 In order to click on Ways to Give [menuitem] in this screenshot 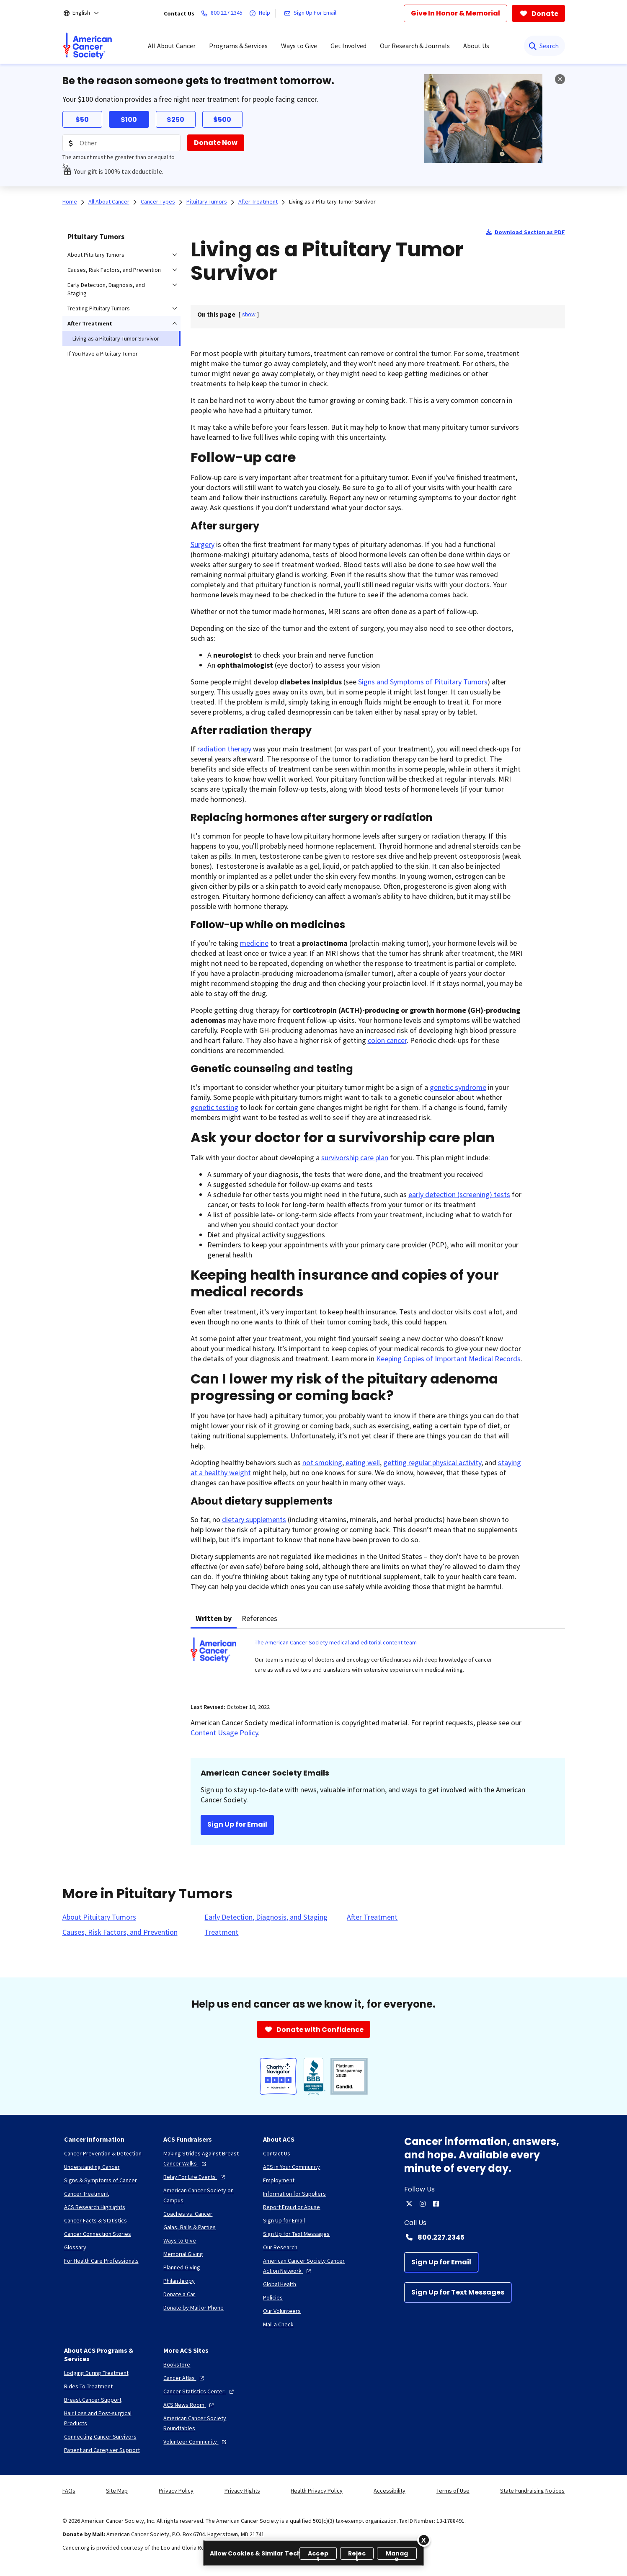, I will do `click(299, 45)`.